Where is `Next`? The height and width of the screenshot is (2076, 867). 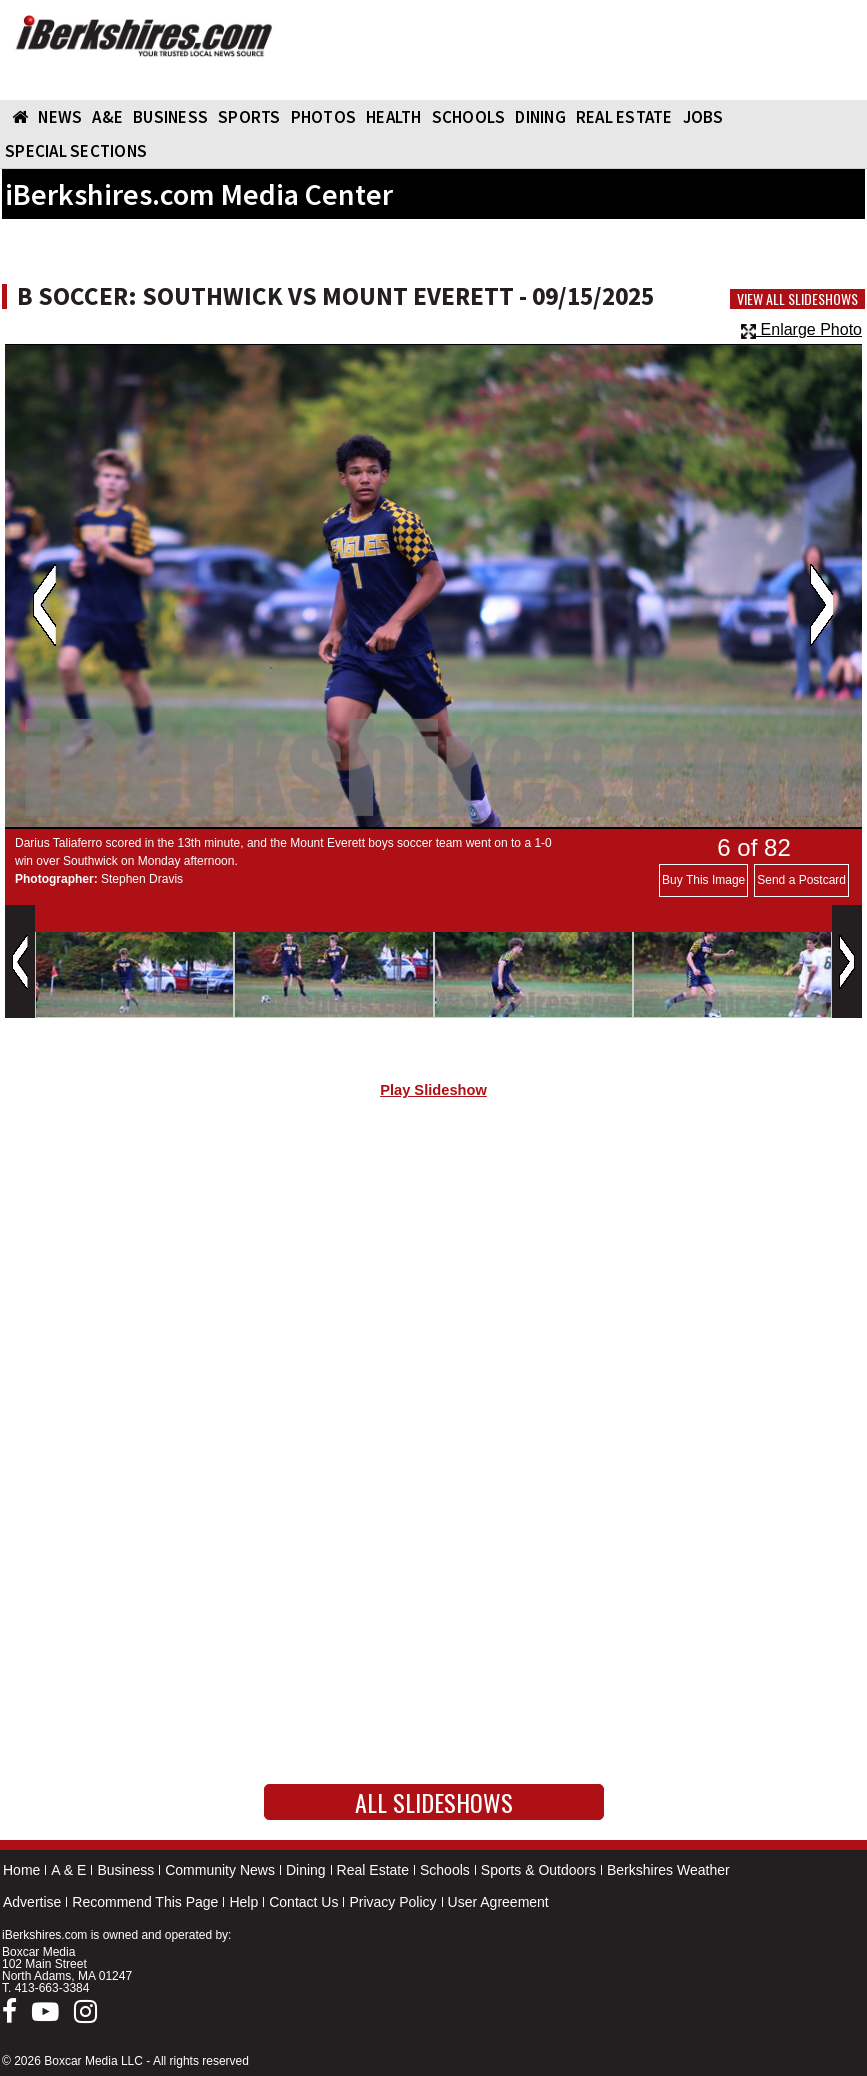
Next is located at coordinates (821, 605).